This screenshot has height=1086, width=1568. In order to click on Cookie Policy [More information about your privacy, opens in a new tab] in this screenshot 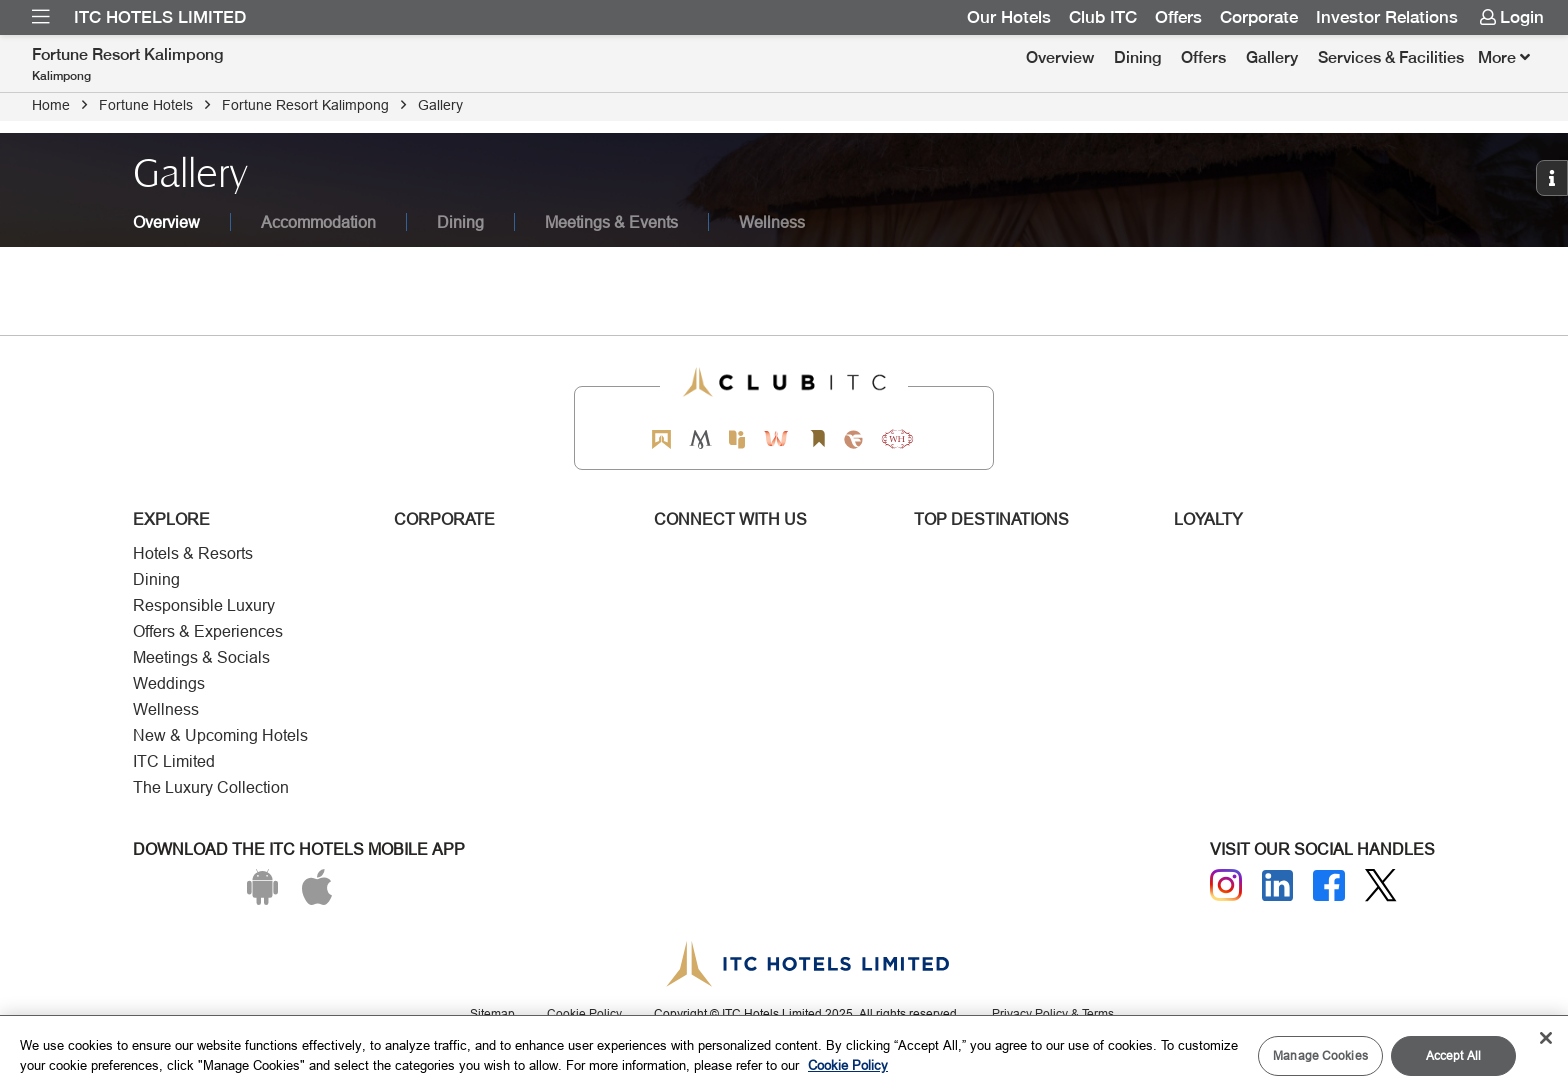, I will do `click(848, 1065)`.